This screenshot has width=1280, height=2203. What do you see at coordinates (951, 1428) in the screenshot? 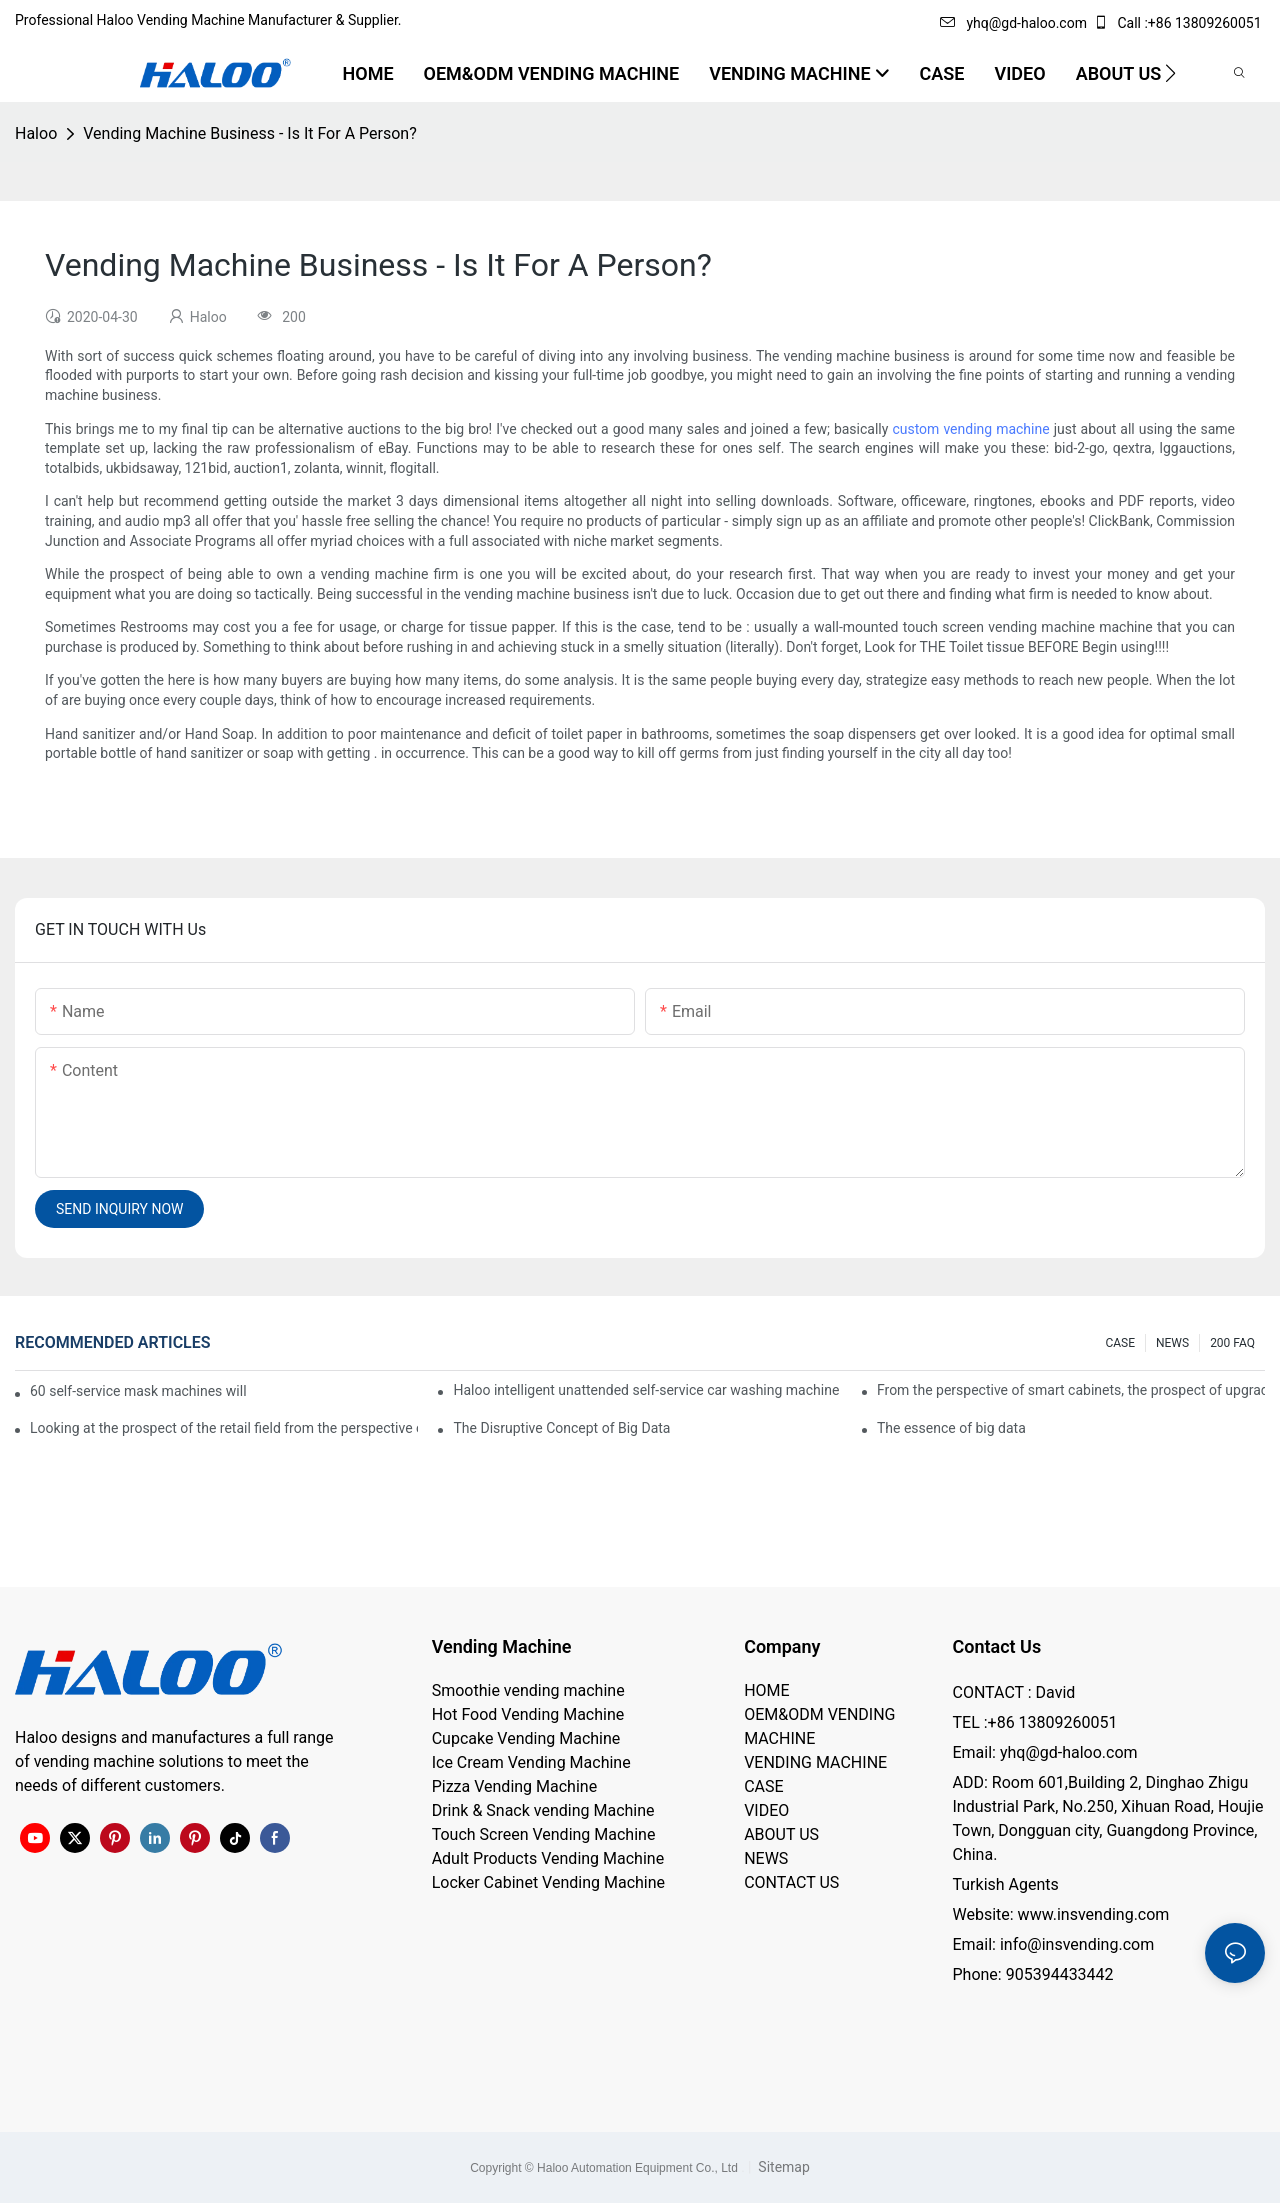
I see `The essence of big data` at bounding box center [951, 1428].